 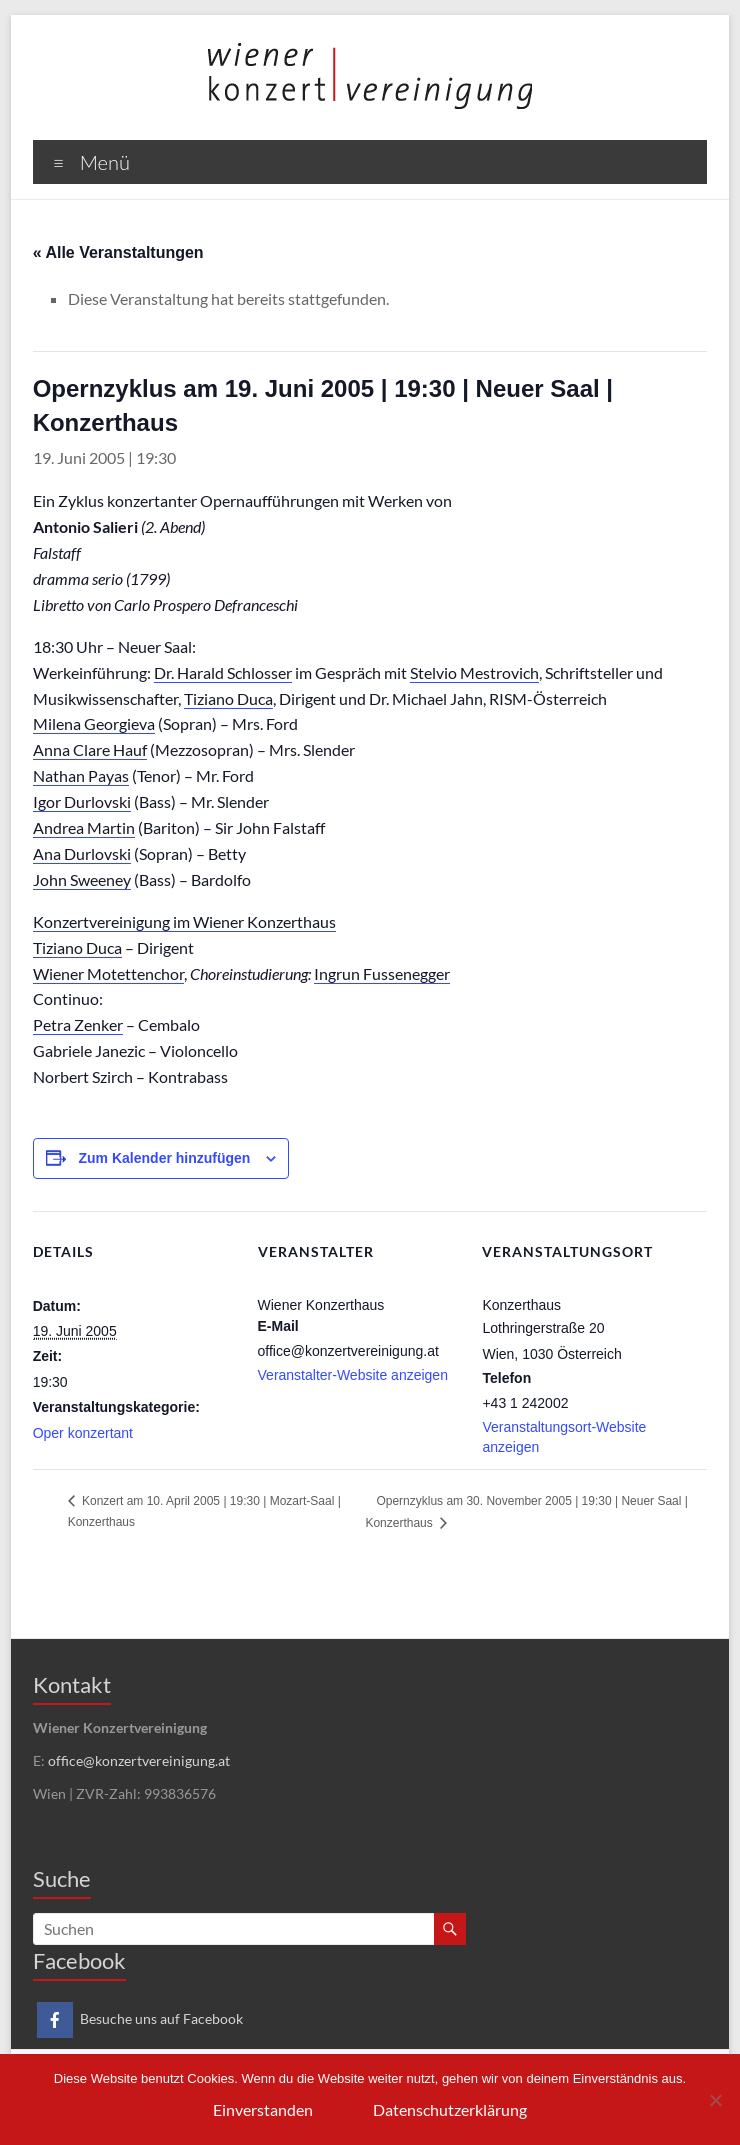 What do you see at coordinates (83, 1433) in the screenshot?
I see `Oper konzertant` at bounding box center [83, 1433].